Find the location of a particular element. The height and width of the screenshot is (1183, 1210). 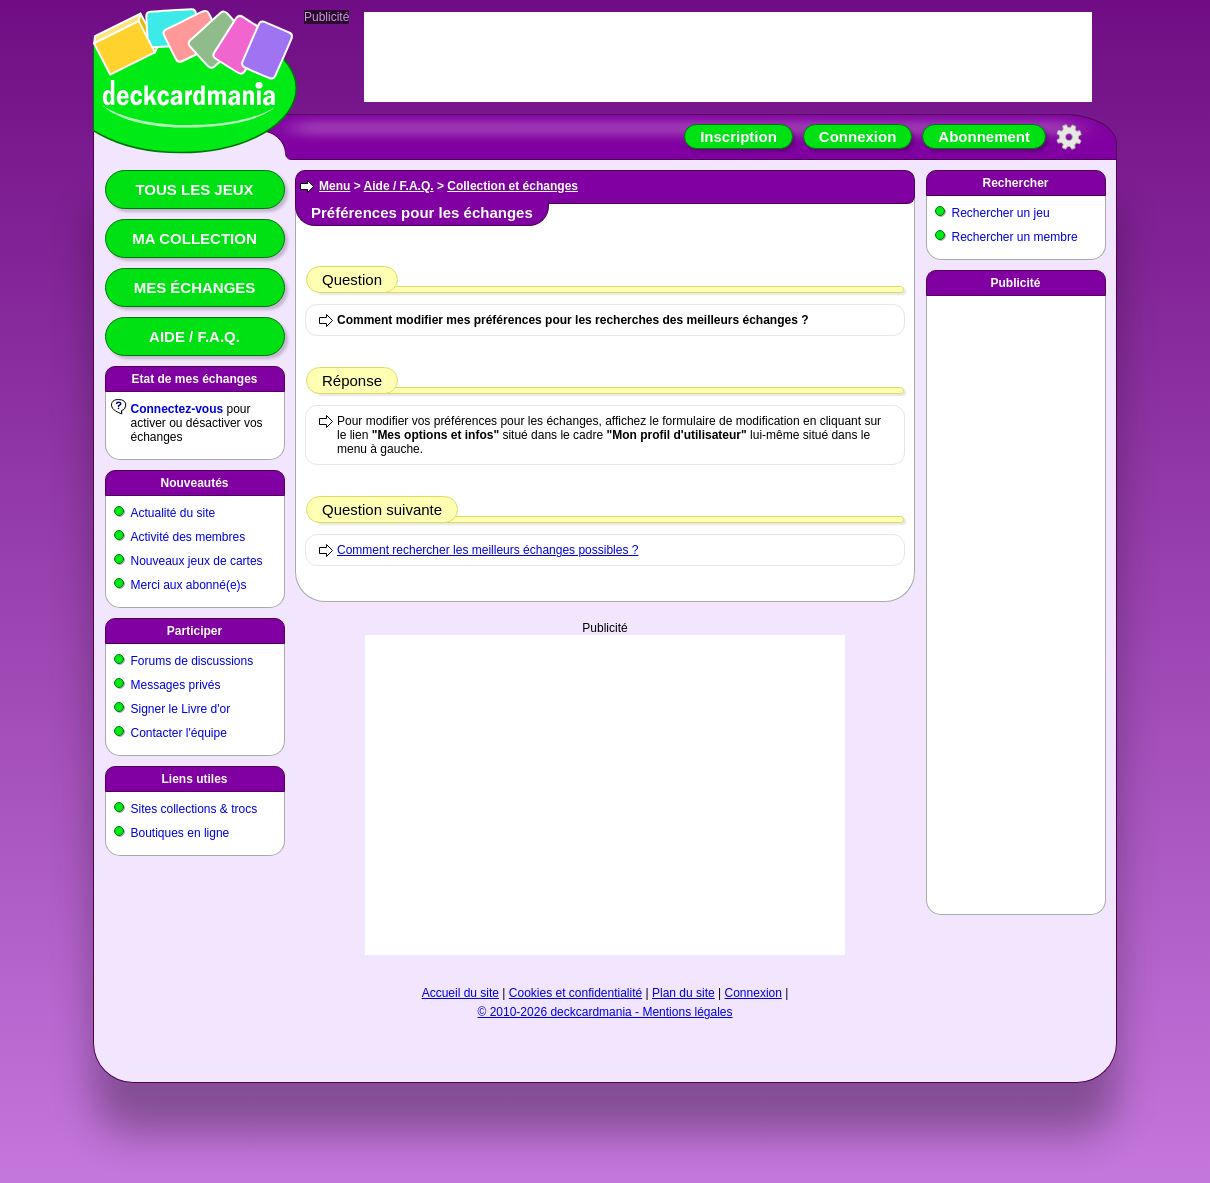

Menu is located at coordinates (334, 186).